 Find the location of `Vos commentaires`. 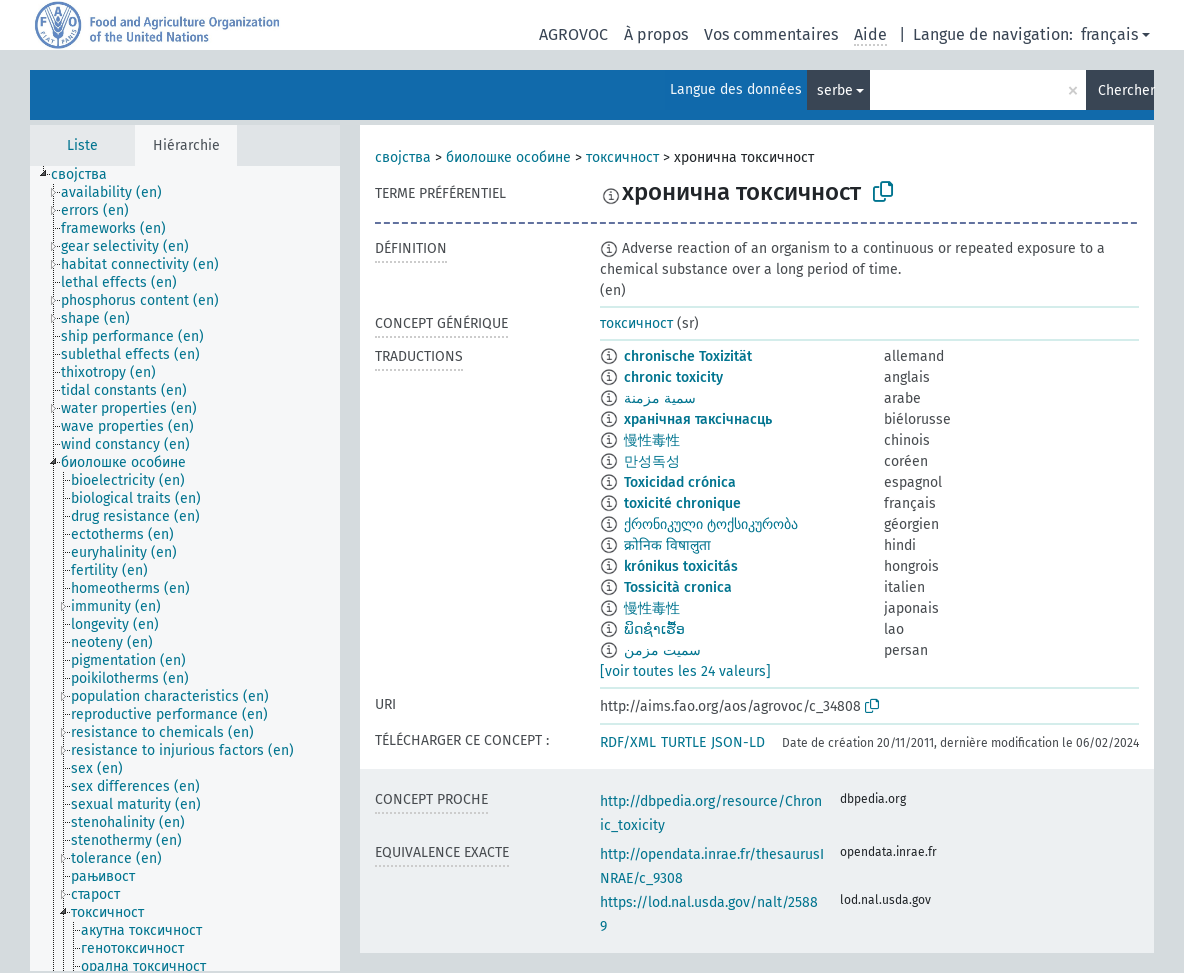

Vos commentaires is located at coordinates (771, 34).